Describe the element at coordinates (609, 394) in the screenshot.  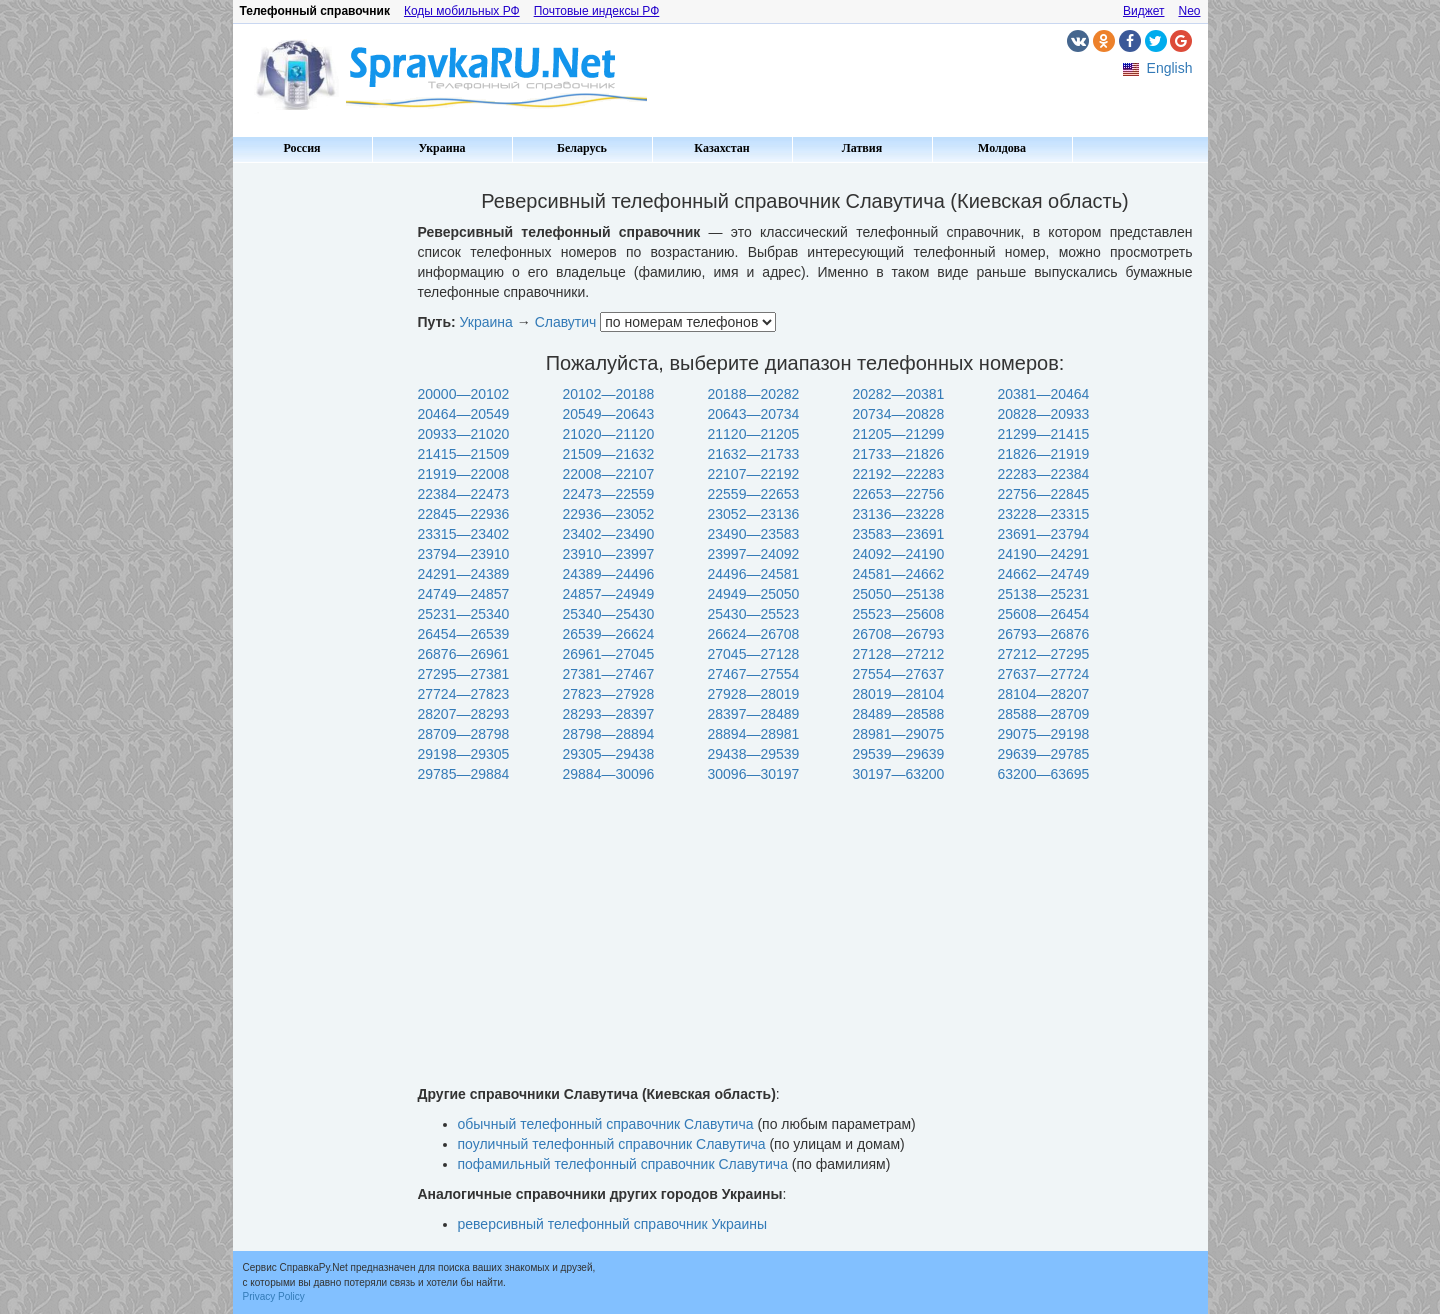
I see `20102—20188` at that location.